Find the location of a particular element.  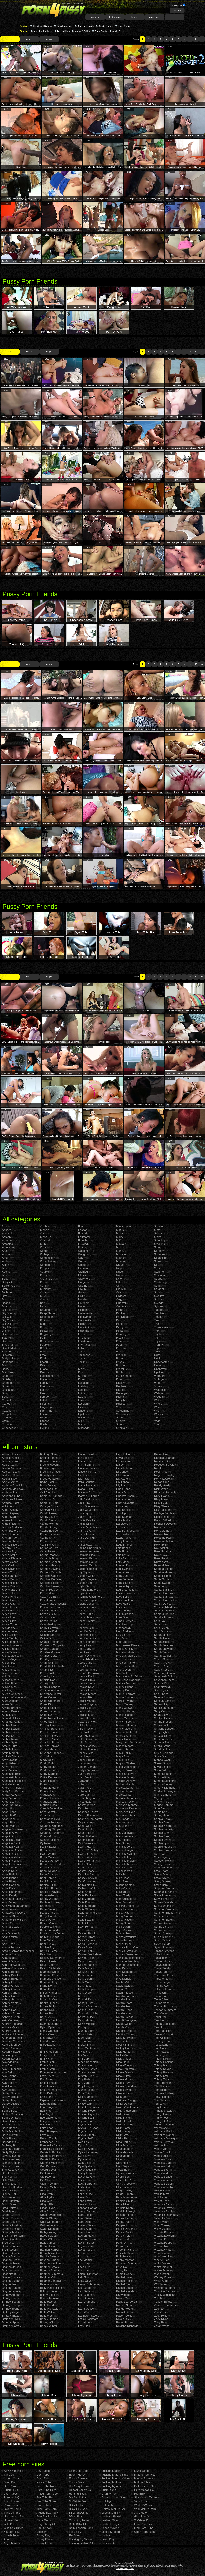

Holly Wellin is located at coordinates (47, 2312).